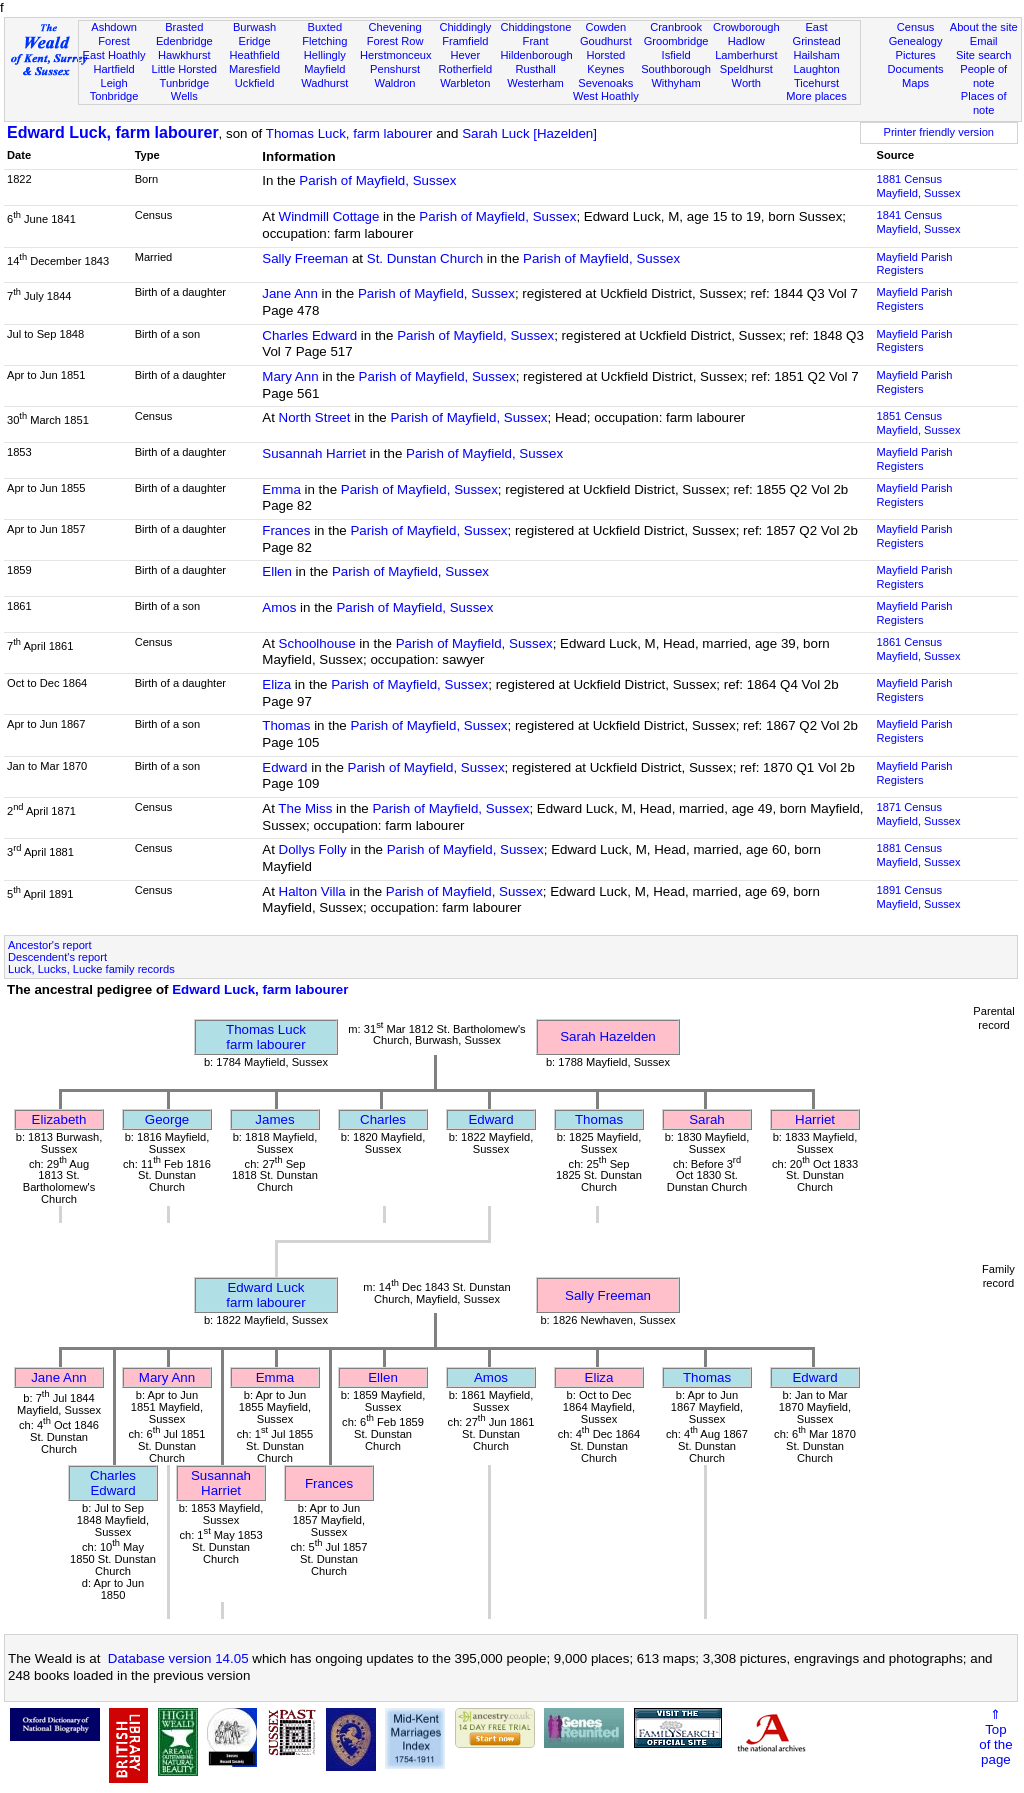  I want to click on Halton Villa, so click(312, 891).